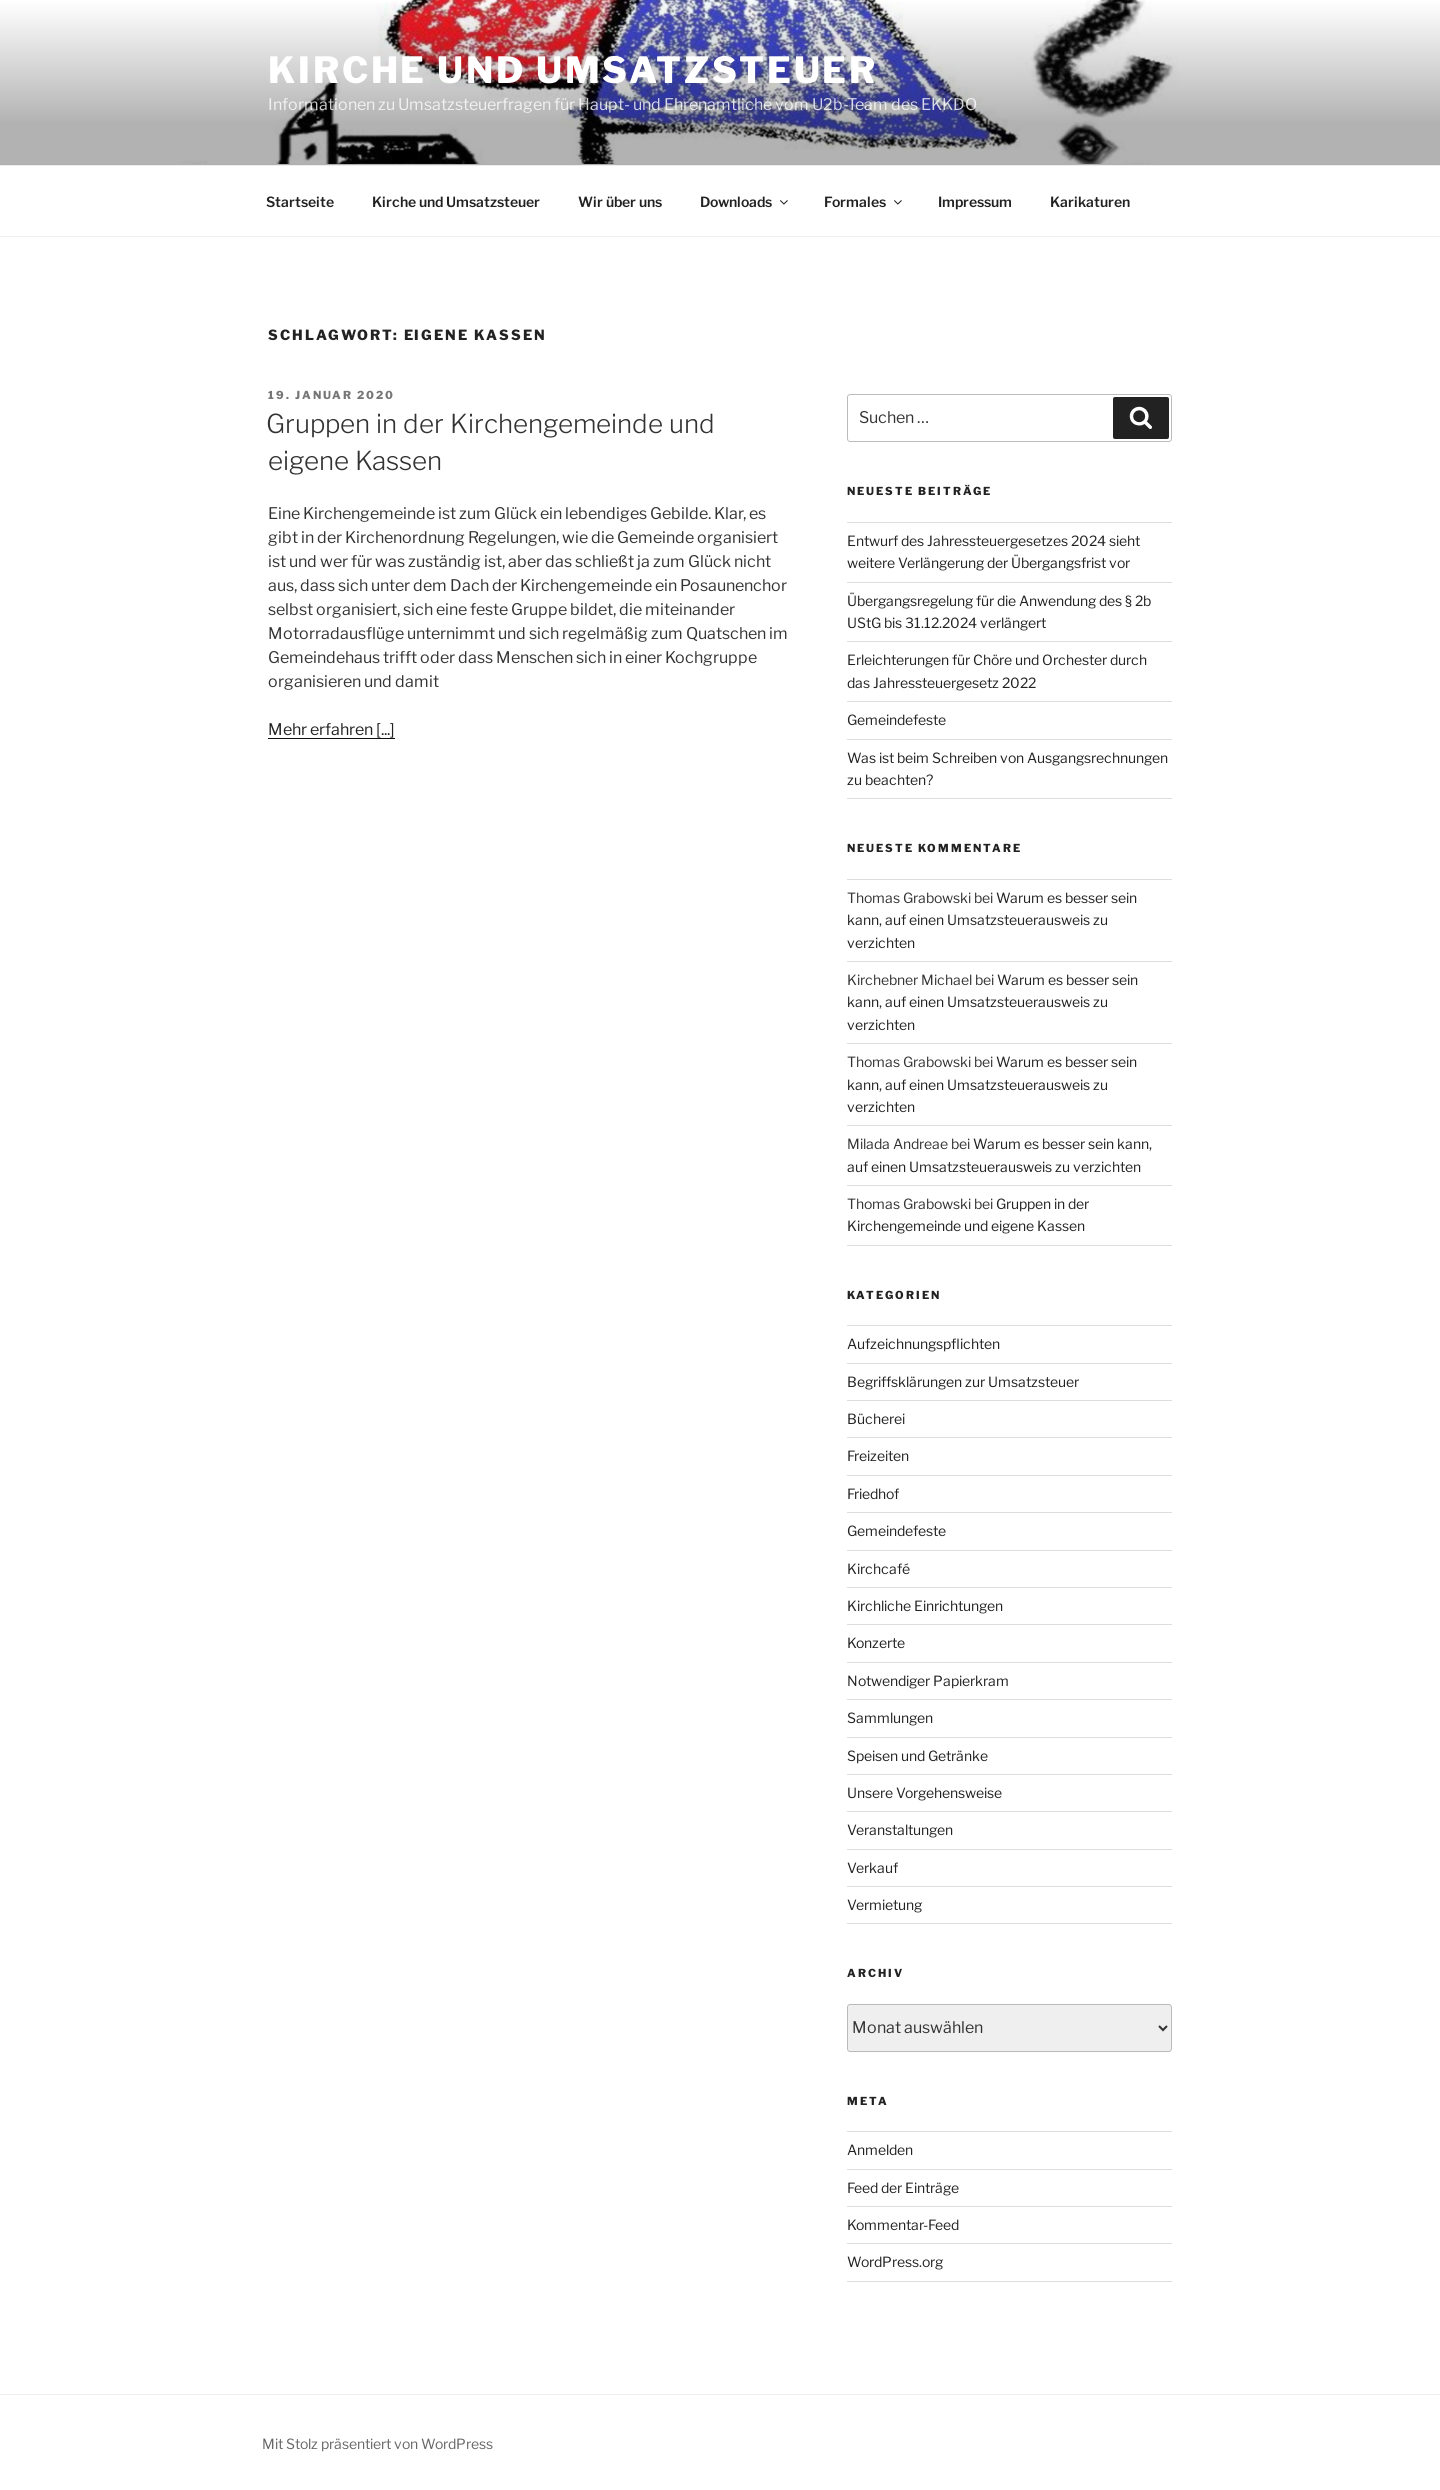  Describe the element at coordinates (1090, 201) in the screenshot. I see `Karikaturen` at that location.